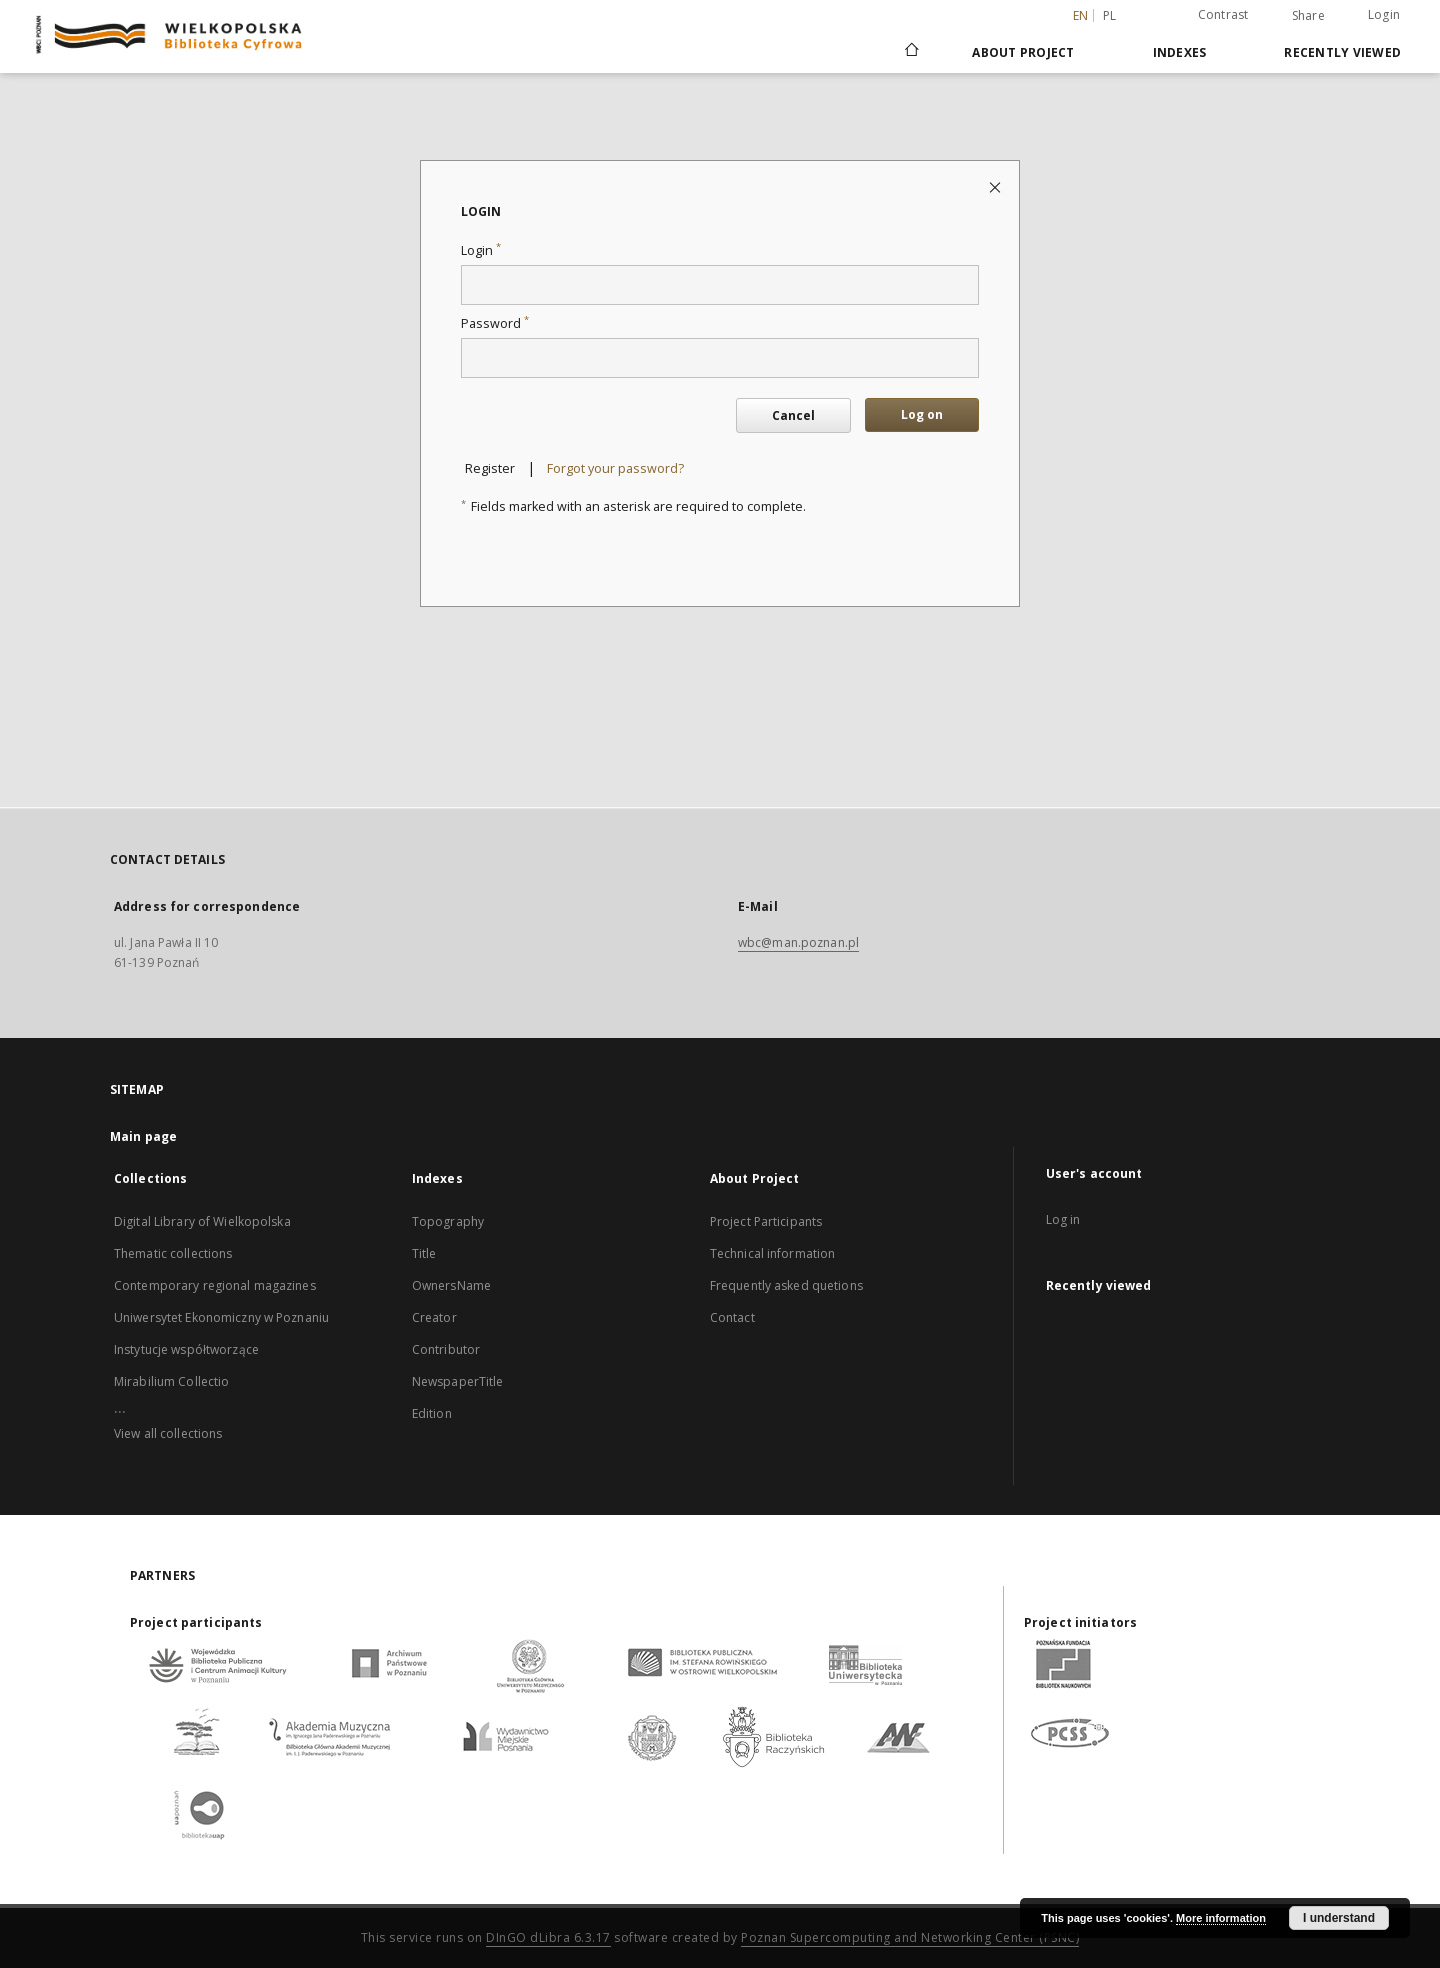 The image size is (1440, 1968). Describe the element at coordinates (424, 1253) in the screenshot. I see `Title` at that location.